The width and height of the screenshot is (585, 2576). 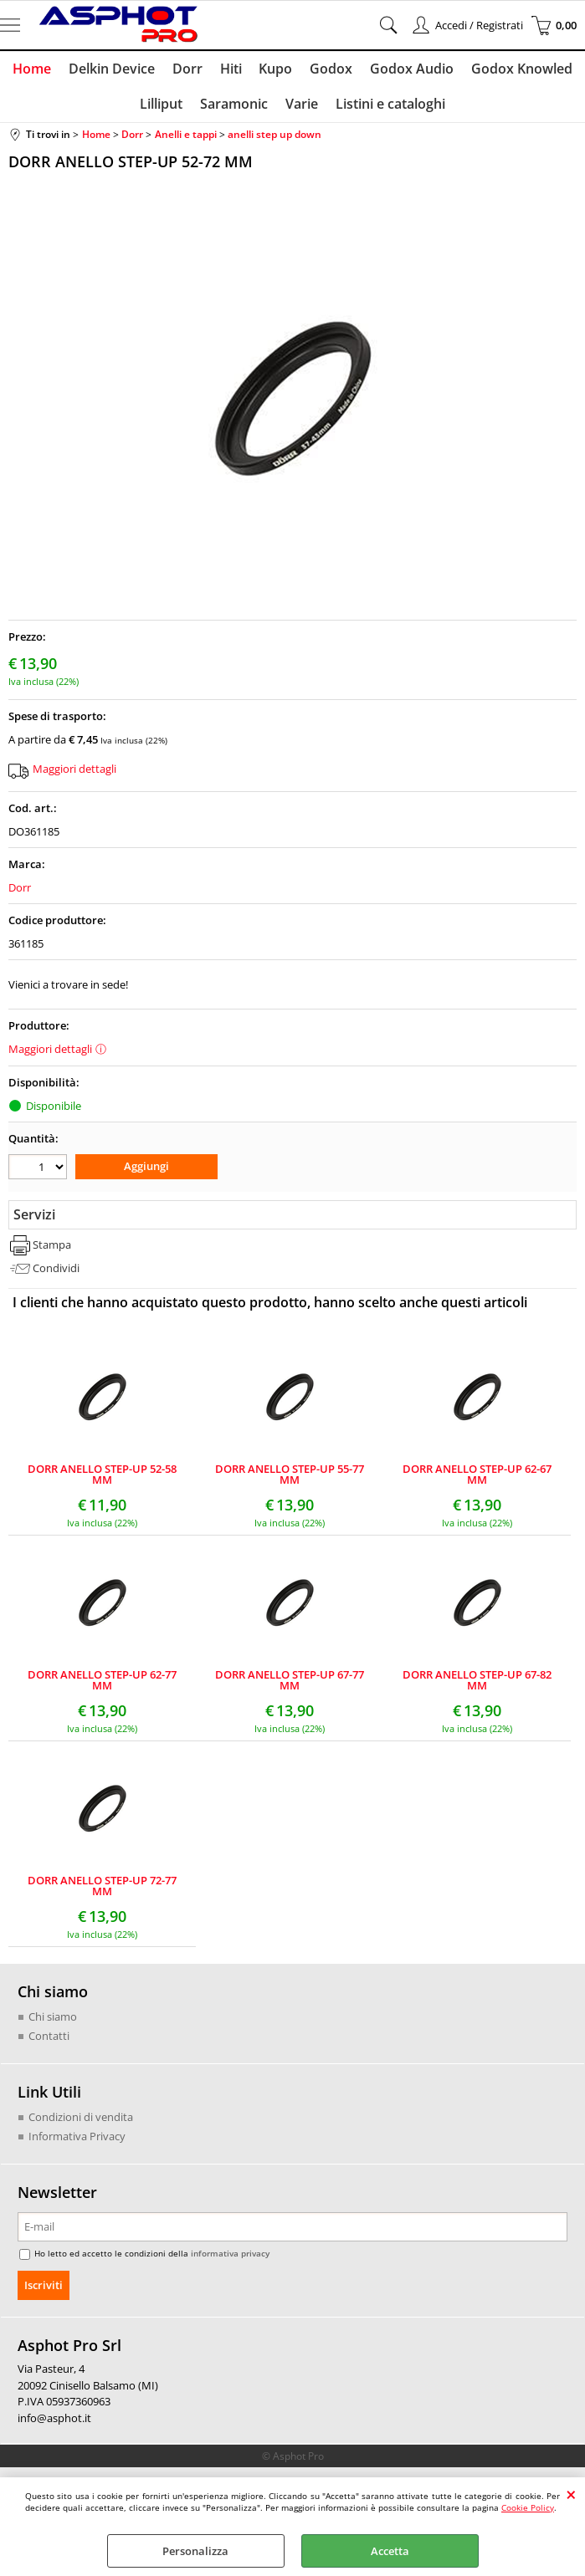 What do you see at coordinates (410, 69) in the screenshot?
I see `Godox Audio` at bounding box center [410, 69].